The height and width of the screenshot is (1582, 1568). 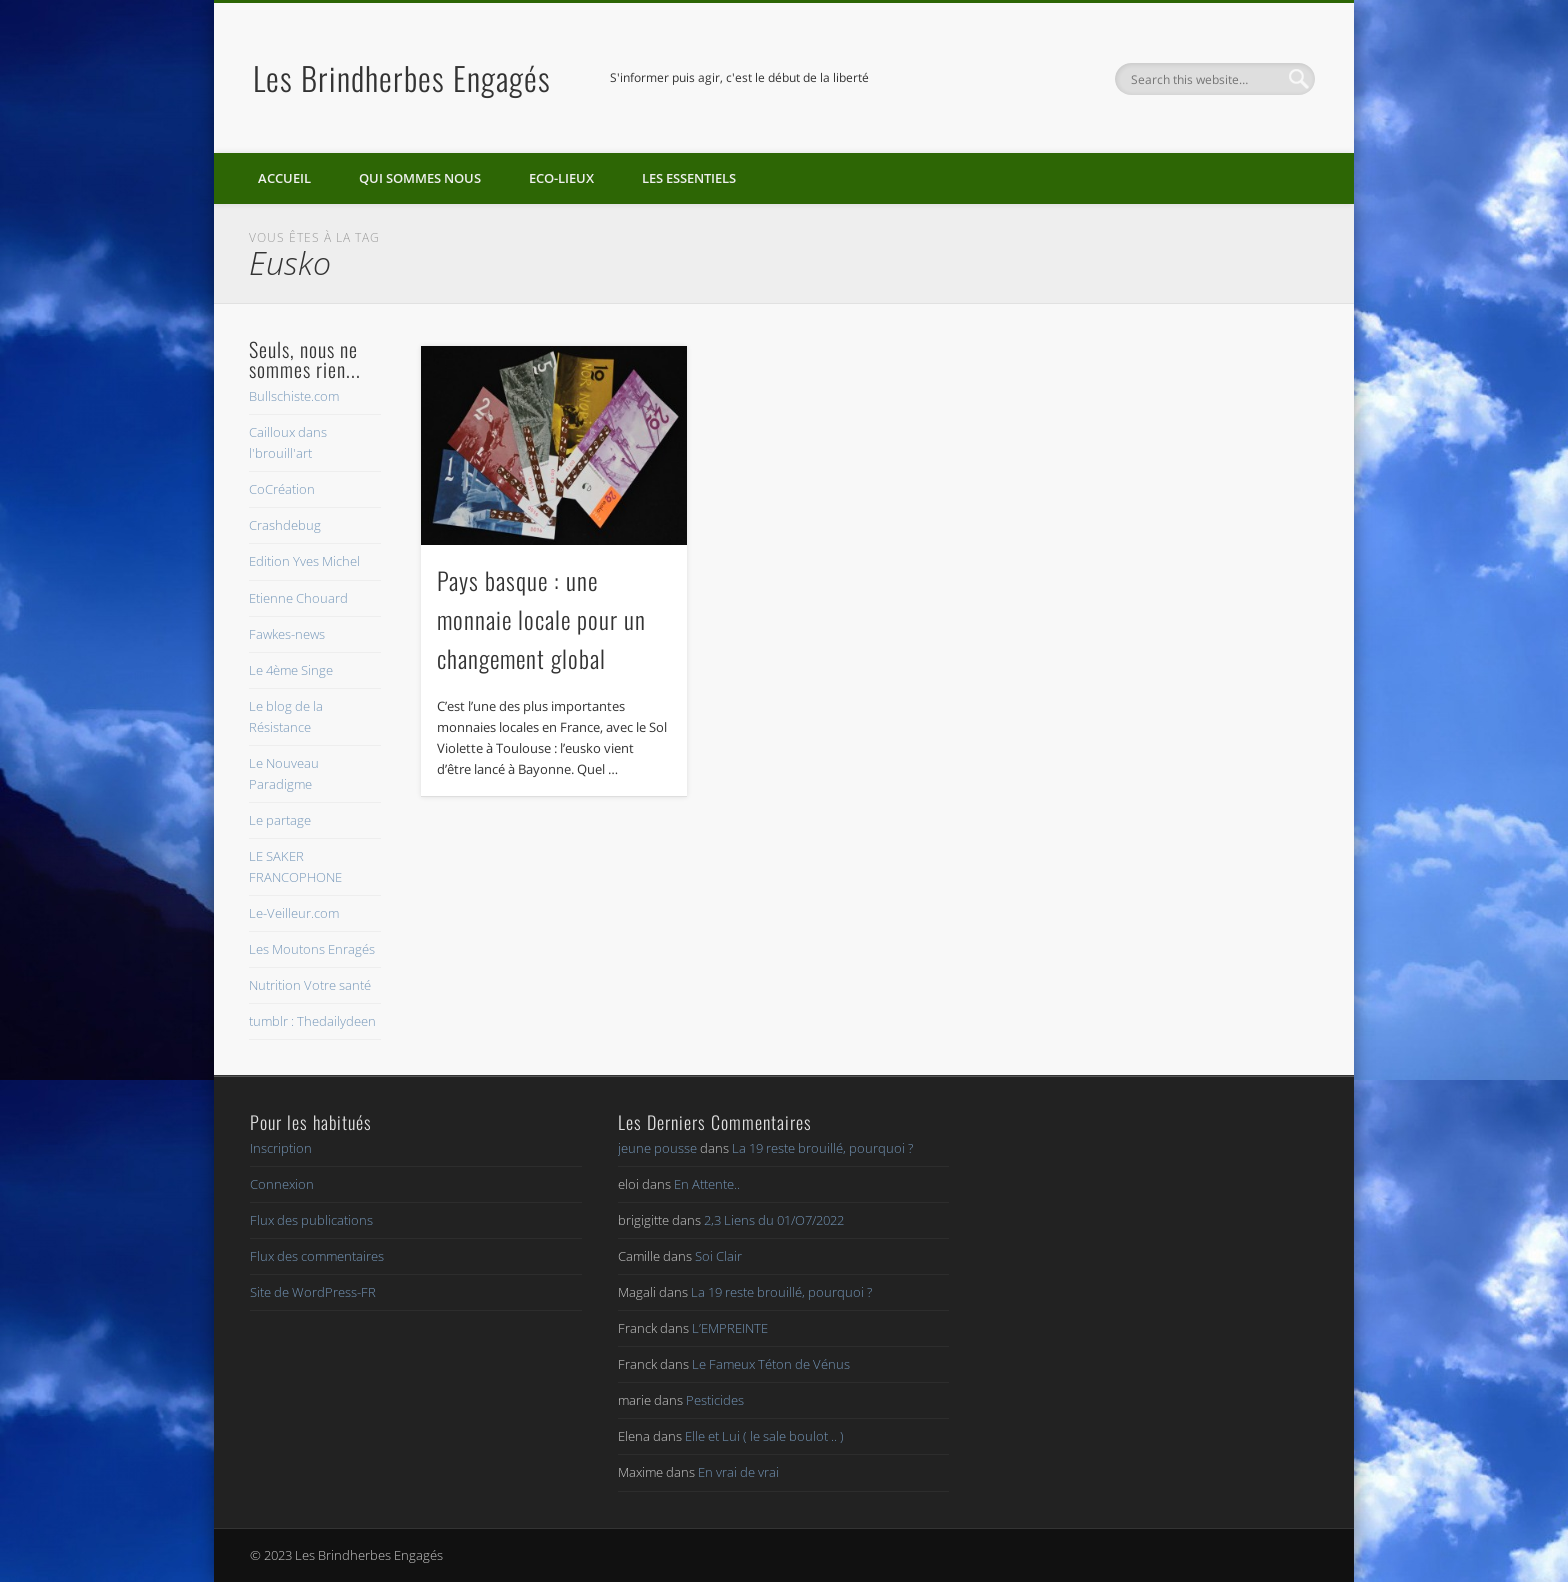 I want to click on jeune pousse, so click(x=657, y=1148).